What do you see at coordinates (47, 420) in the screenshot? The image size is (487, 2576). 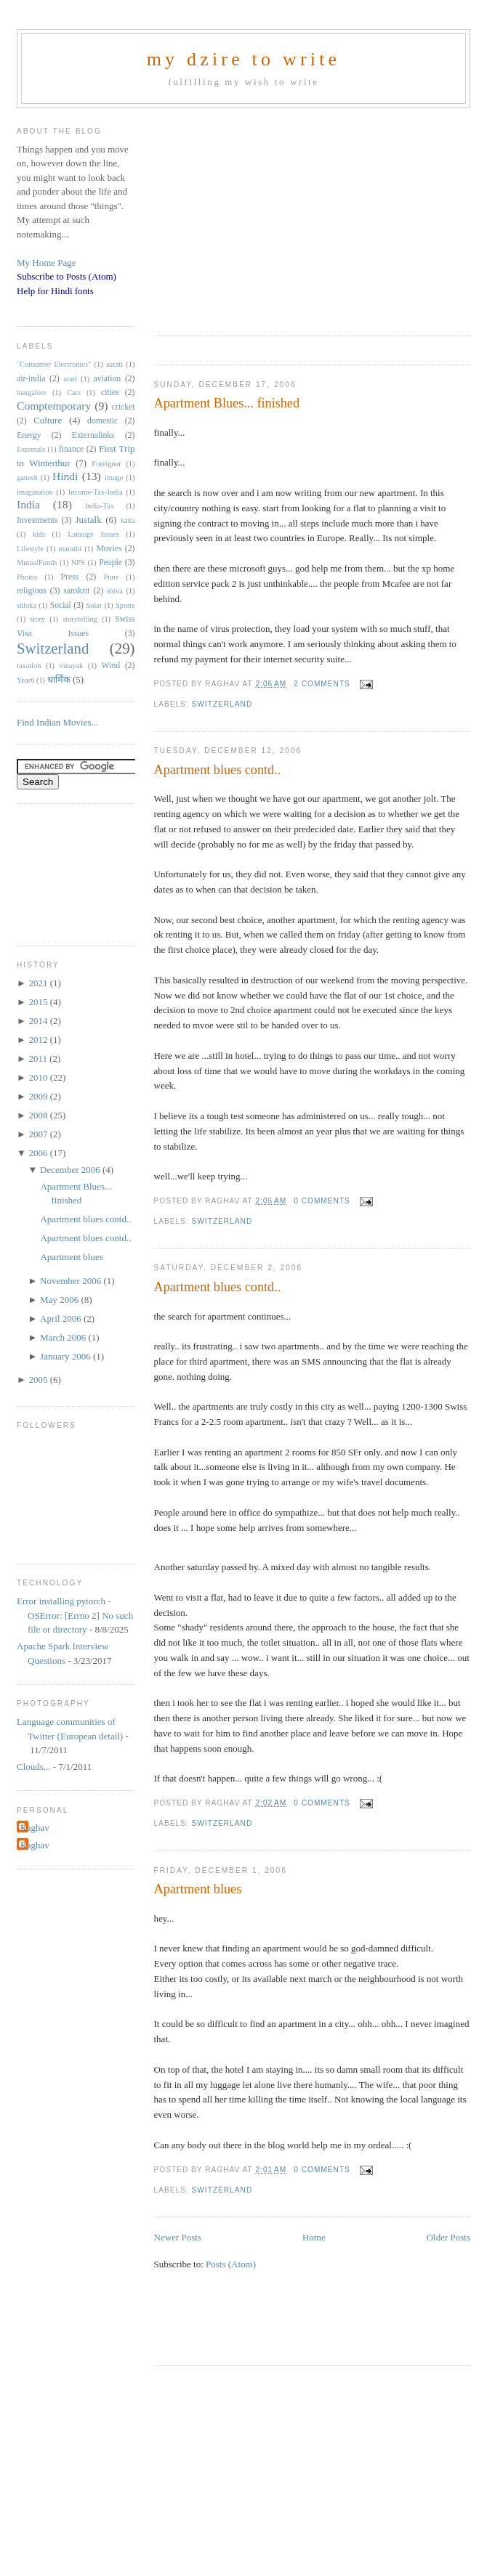 I see `Culture` at bounding box center [47, 420].